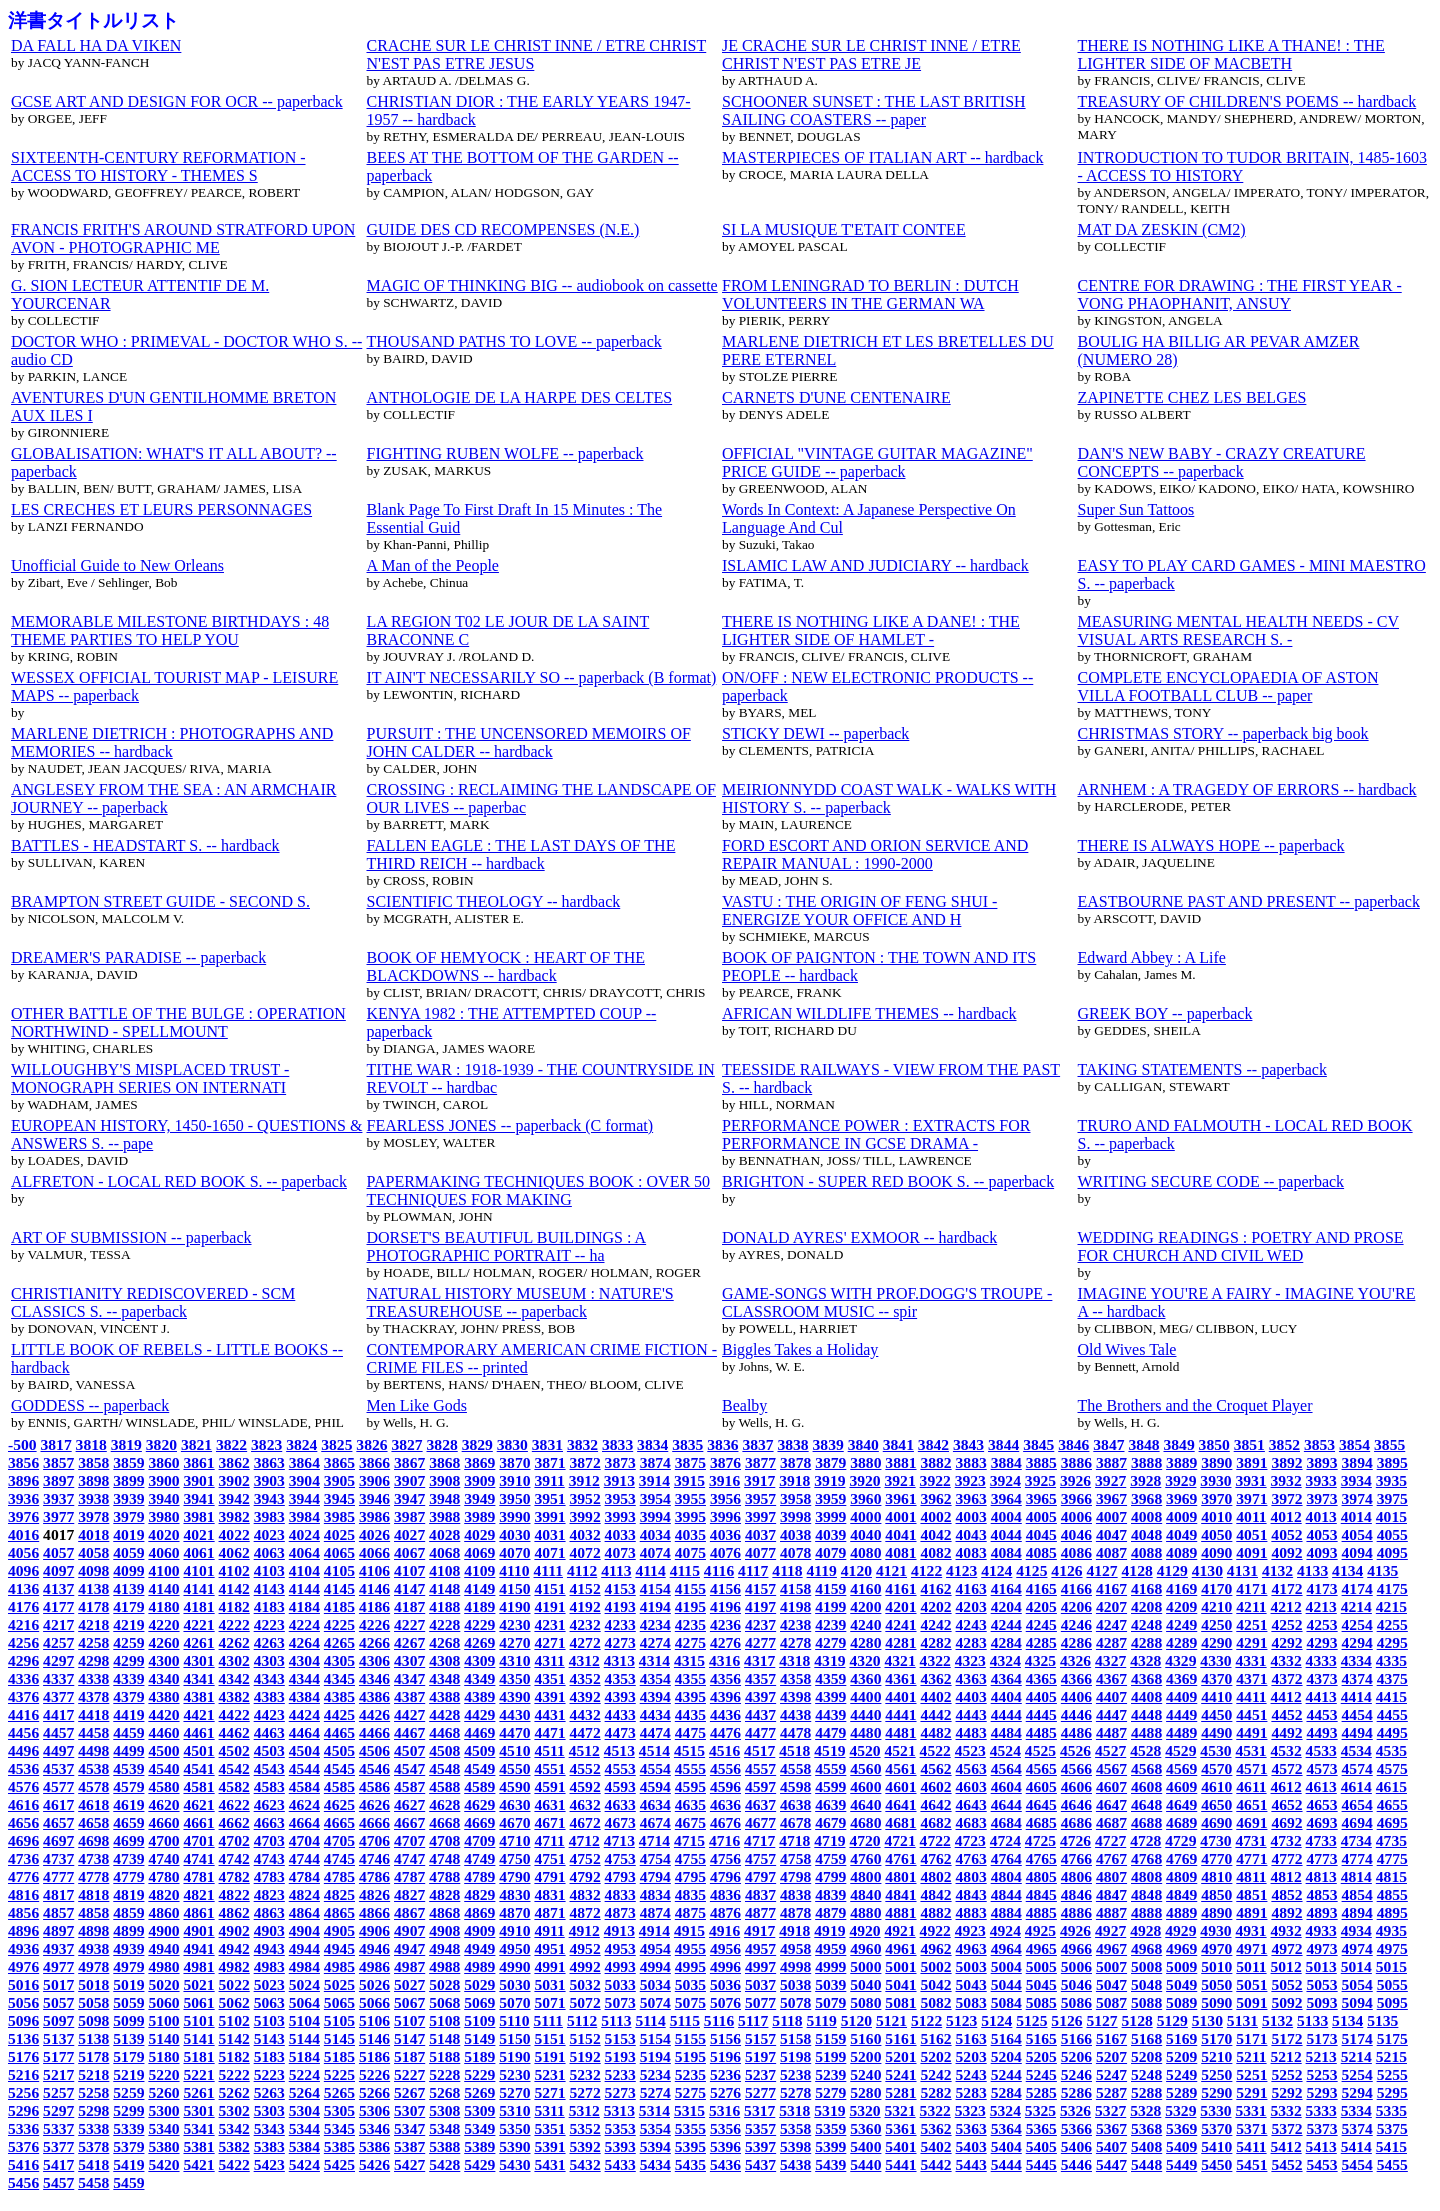 The image size is (1440, 2211). Describe the element at coordinates (1215, 2110) in the screenshot. I see `5330` at that location.